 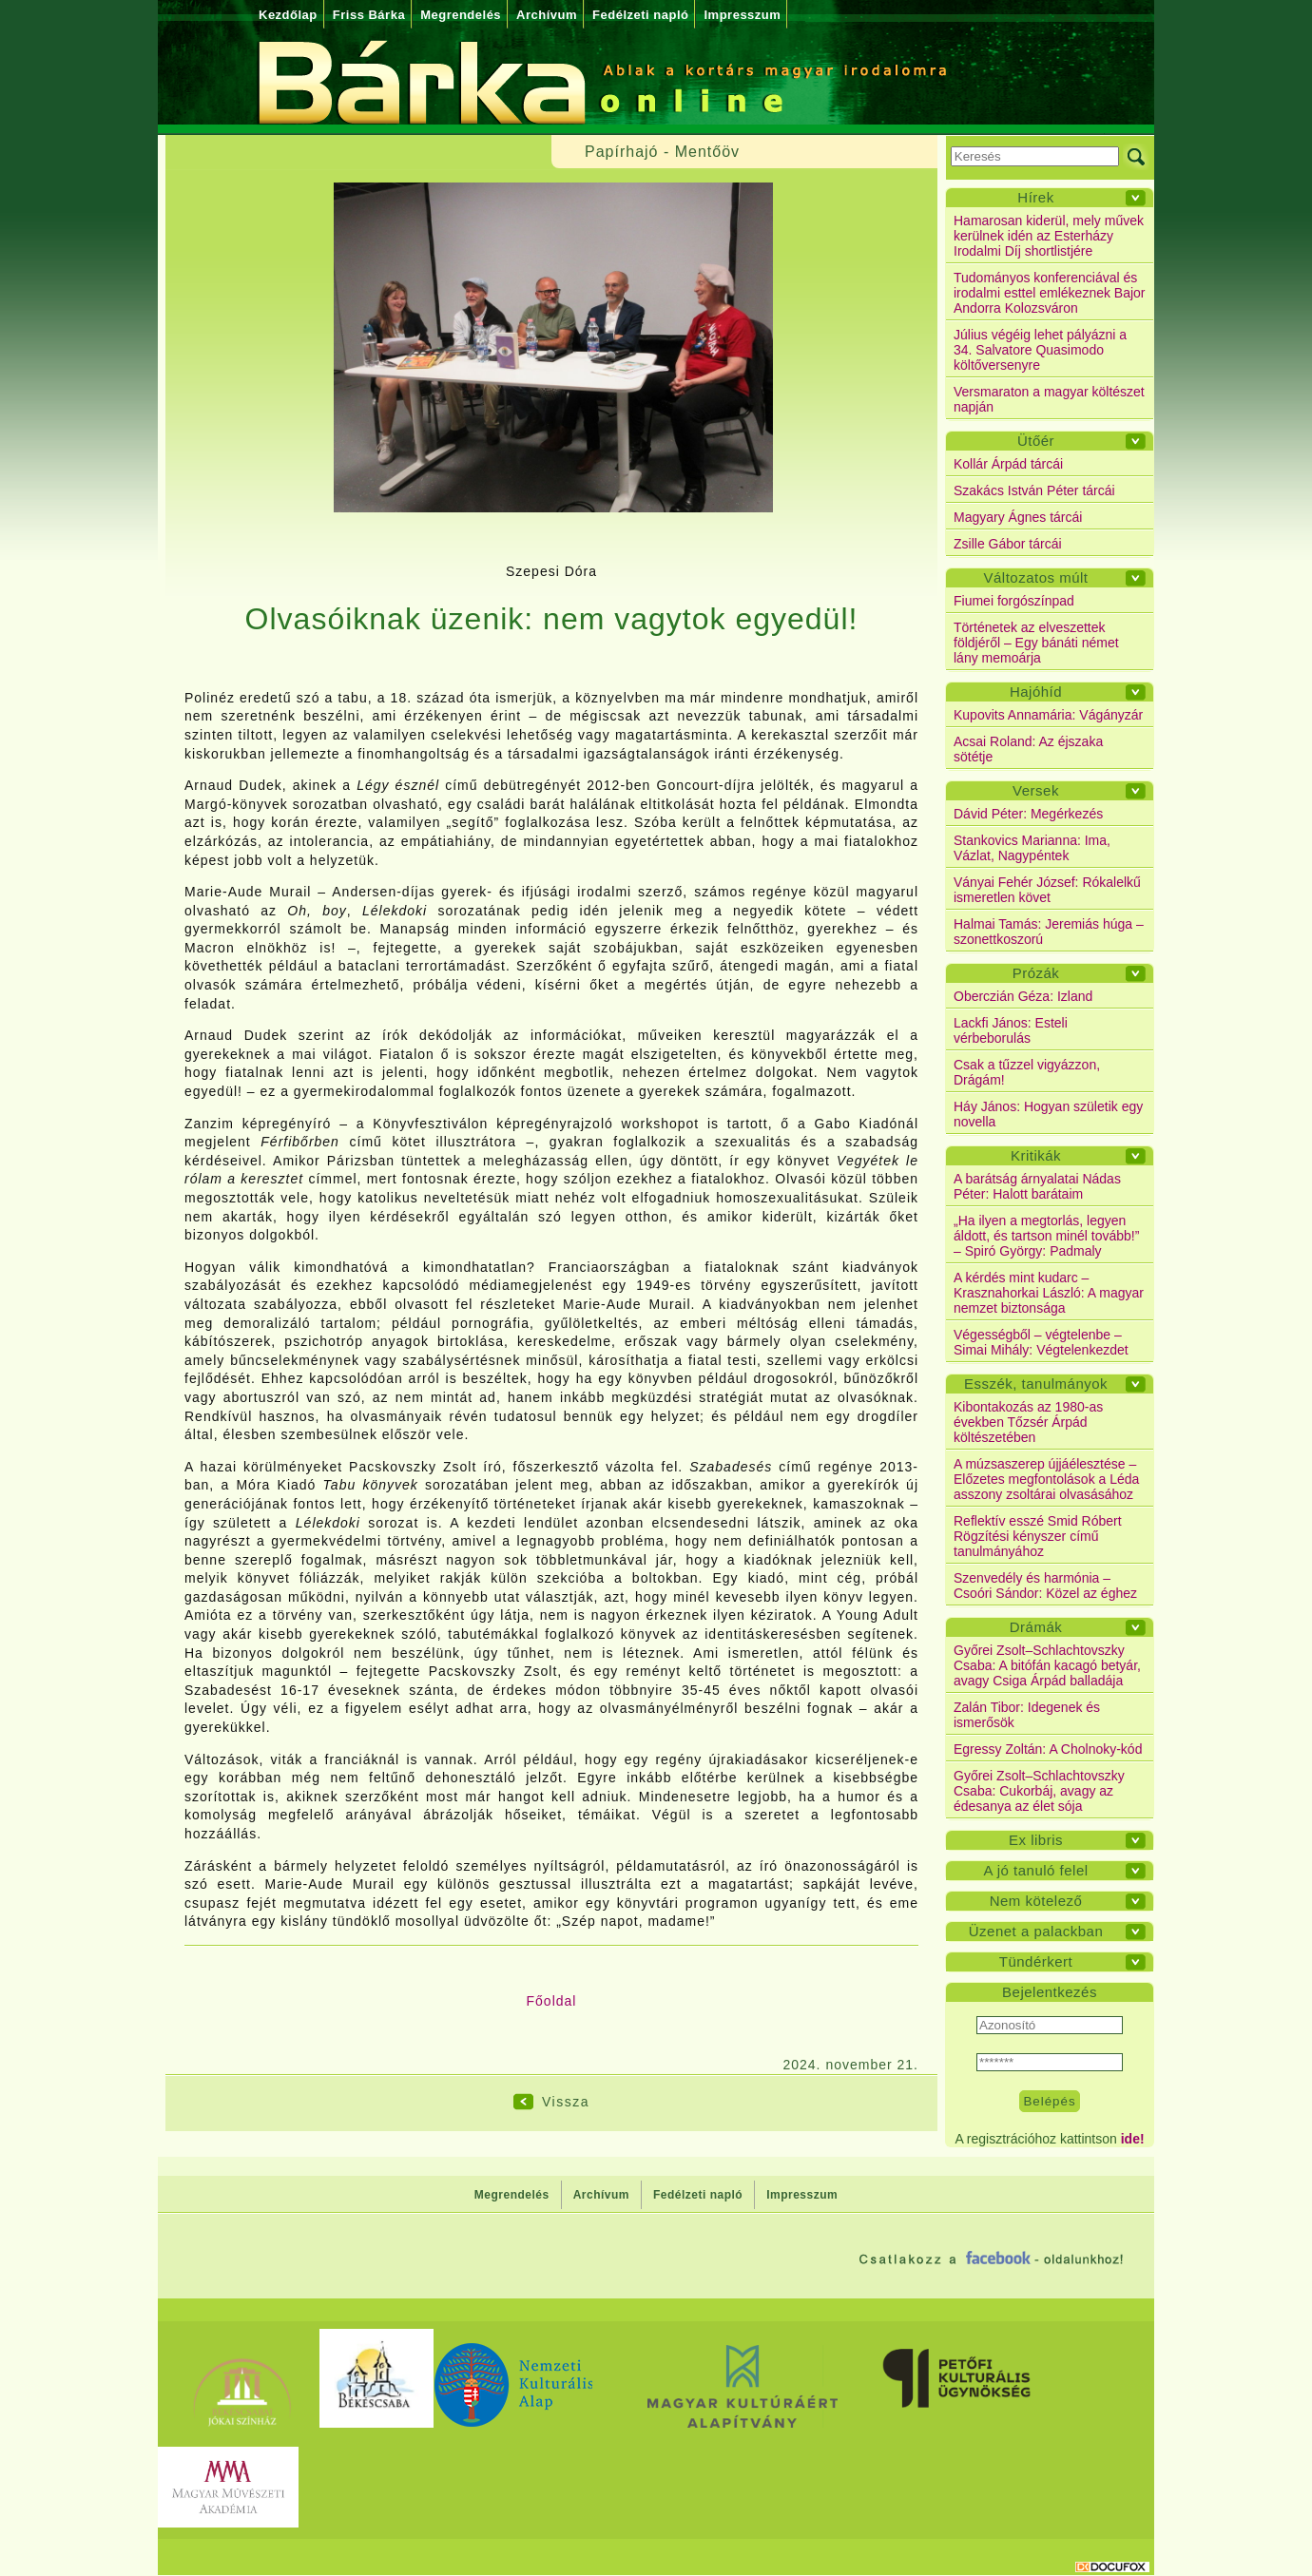 I want to click on Ex libris, so click(x=1036, y=1840).